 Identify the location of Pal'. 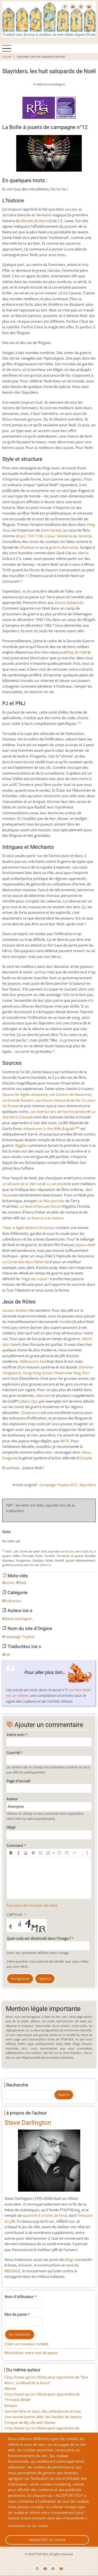
(7, 1654).